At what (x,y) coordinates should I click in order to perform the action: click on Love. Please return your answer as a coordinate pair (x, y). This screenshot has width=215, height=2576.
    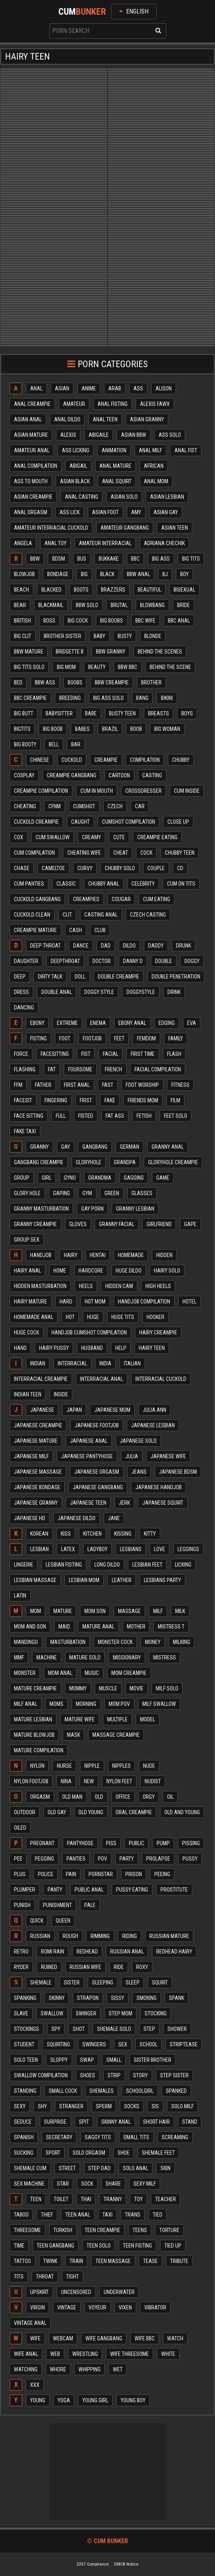
    Looking at the image, I should click on (159, 1549).